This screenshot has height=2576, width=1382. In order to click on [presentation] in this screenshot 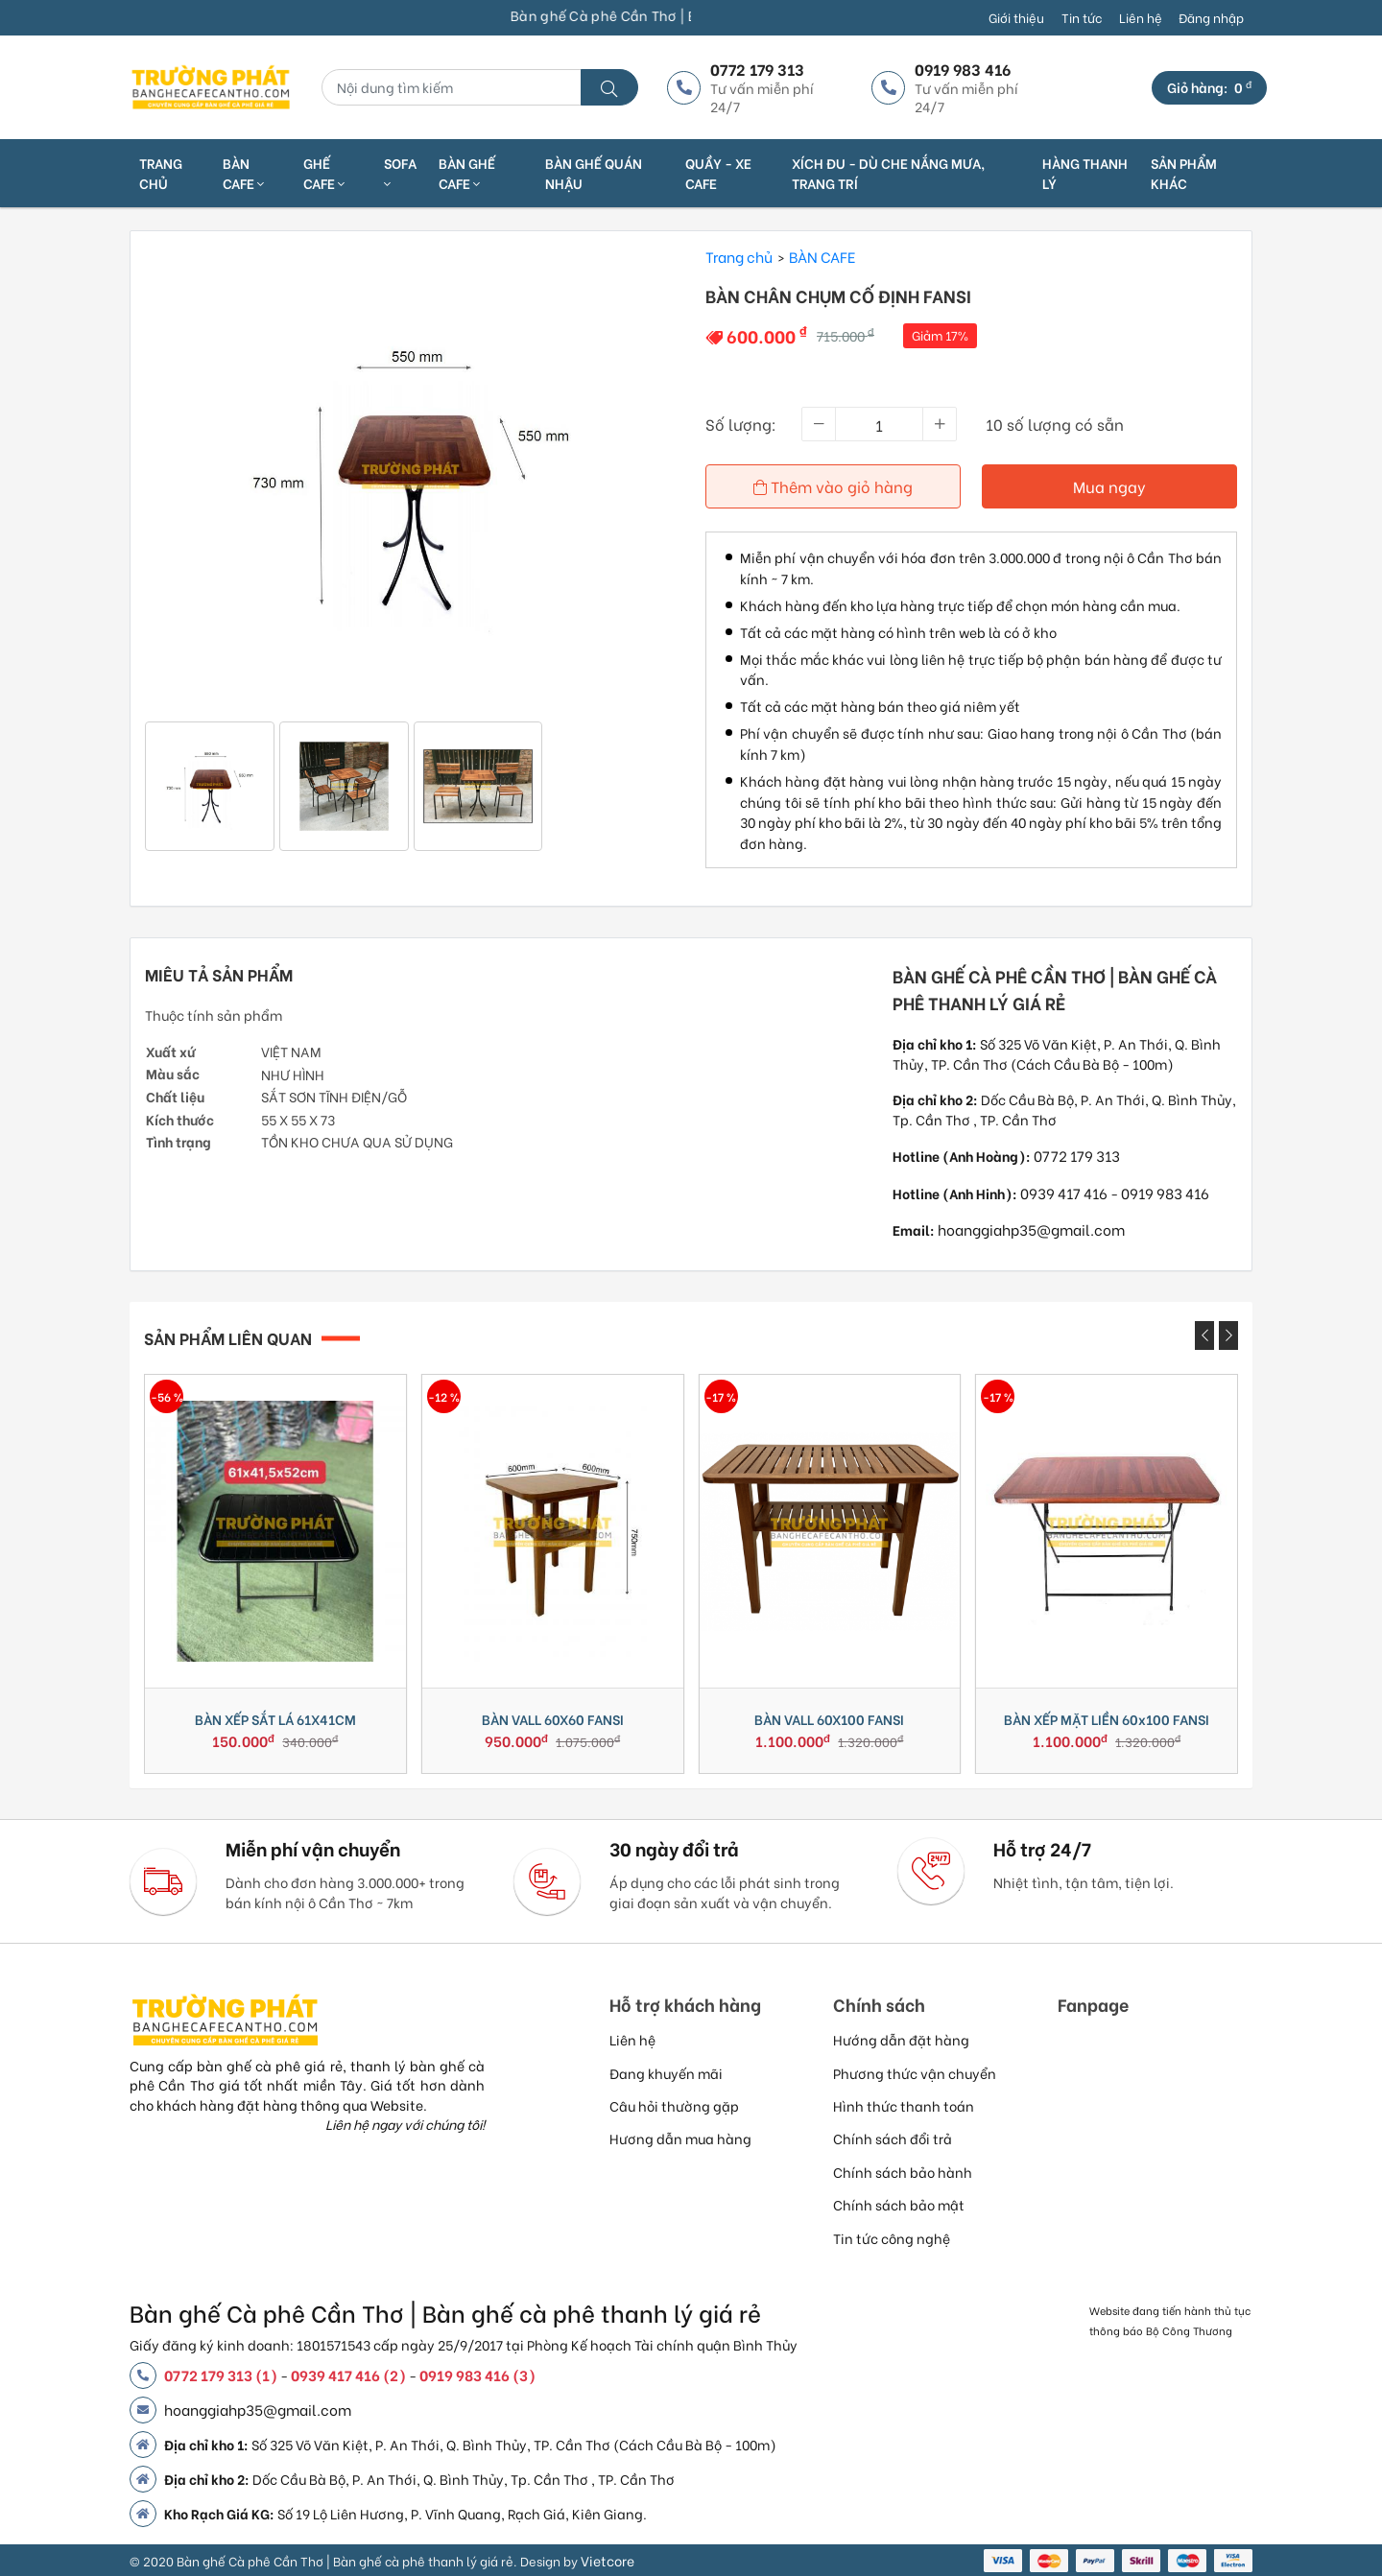, I will do `click(1204, 1335)`.